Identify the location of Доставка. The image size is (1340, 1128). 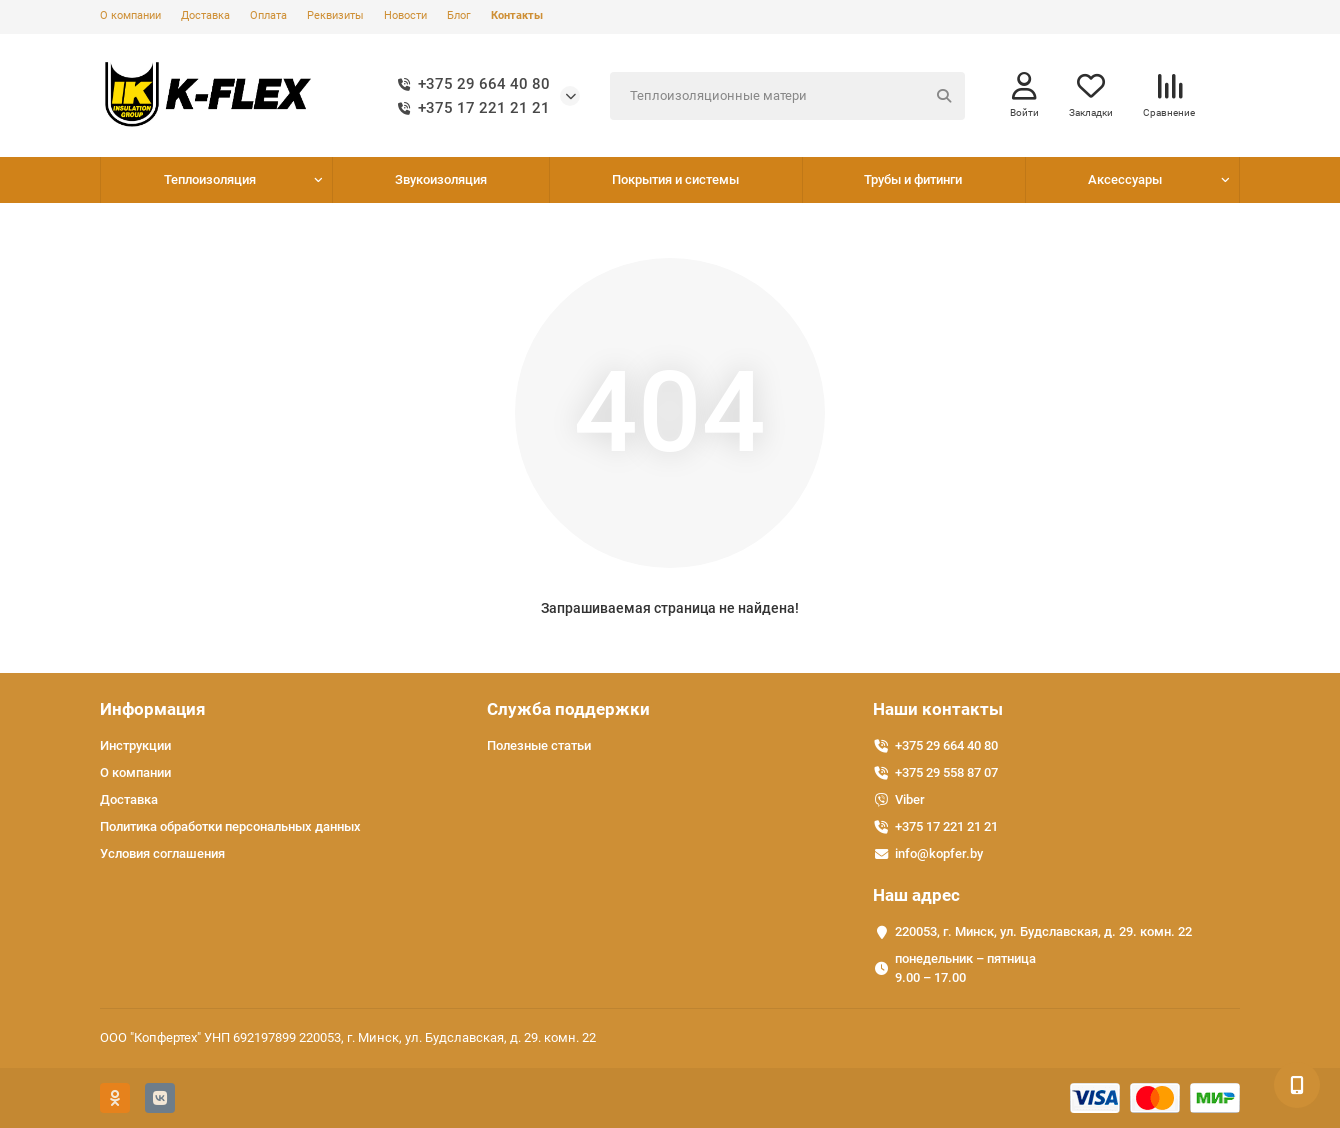
(205, 15).